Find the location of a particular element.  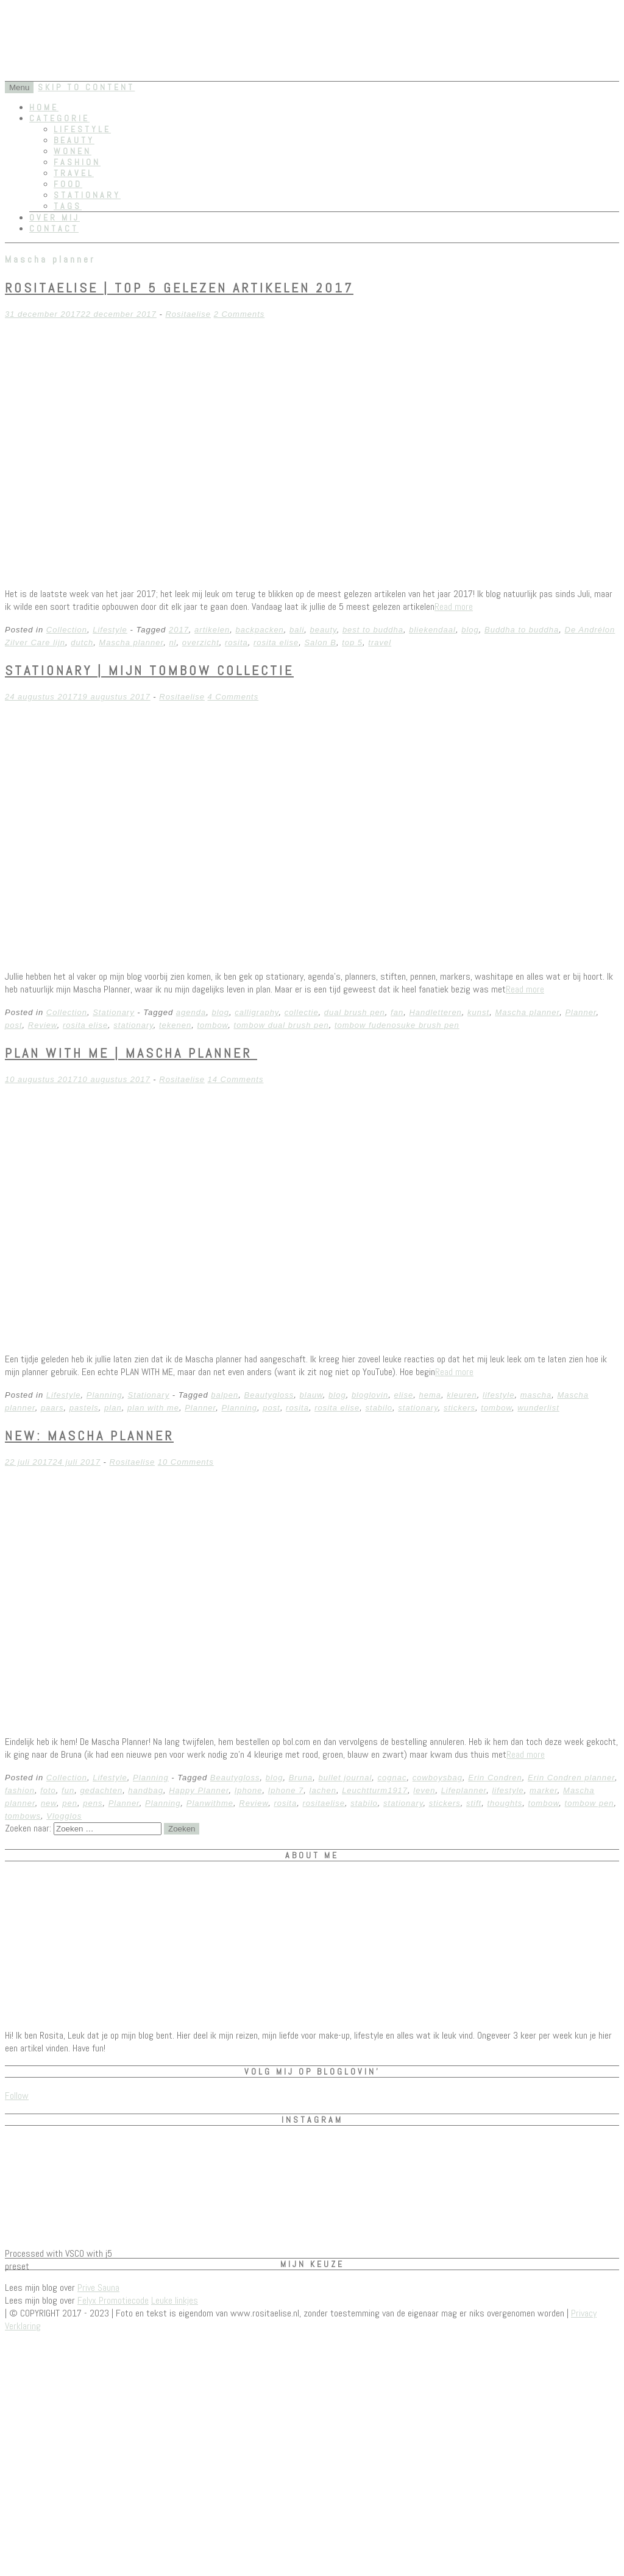

Vlogglos is located at coordinates (64, 1816).